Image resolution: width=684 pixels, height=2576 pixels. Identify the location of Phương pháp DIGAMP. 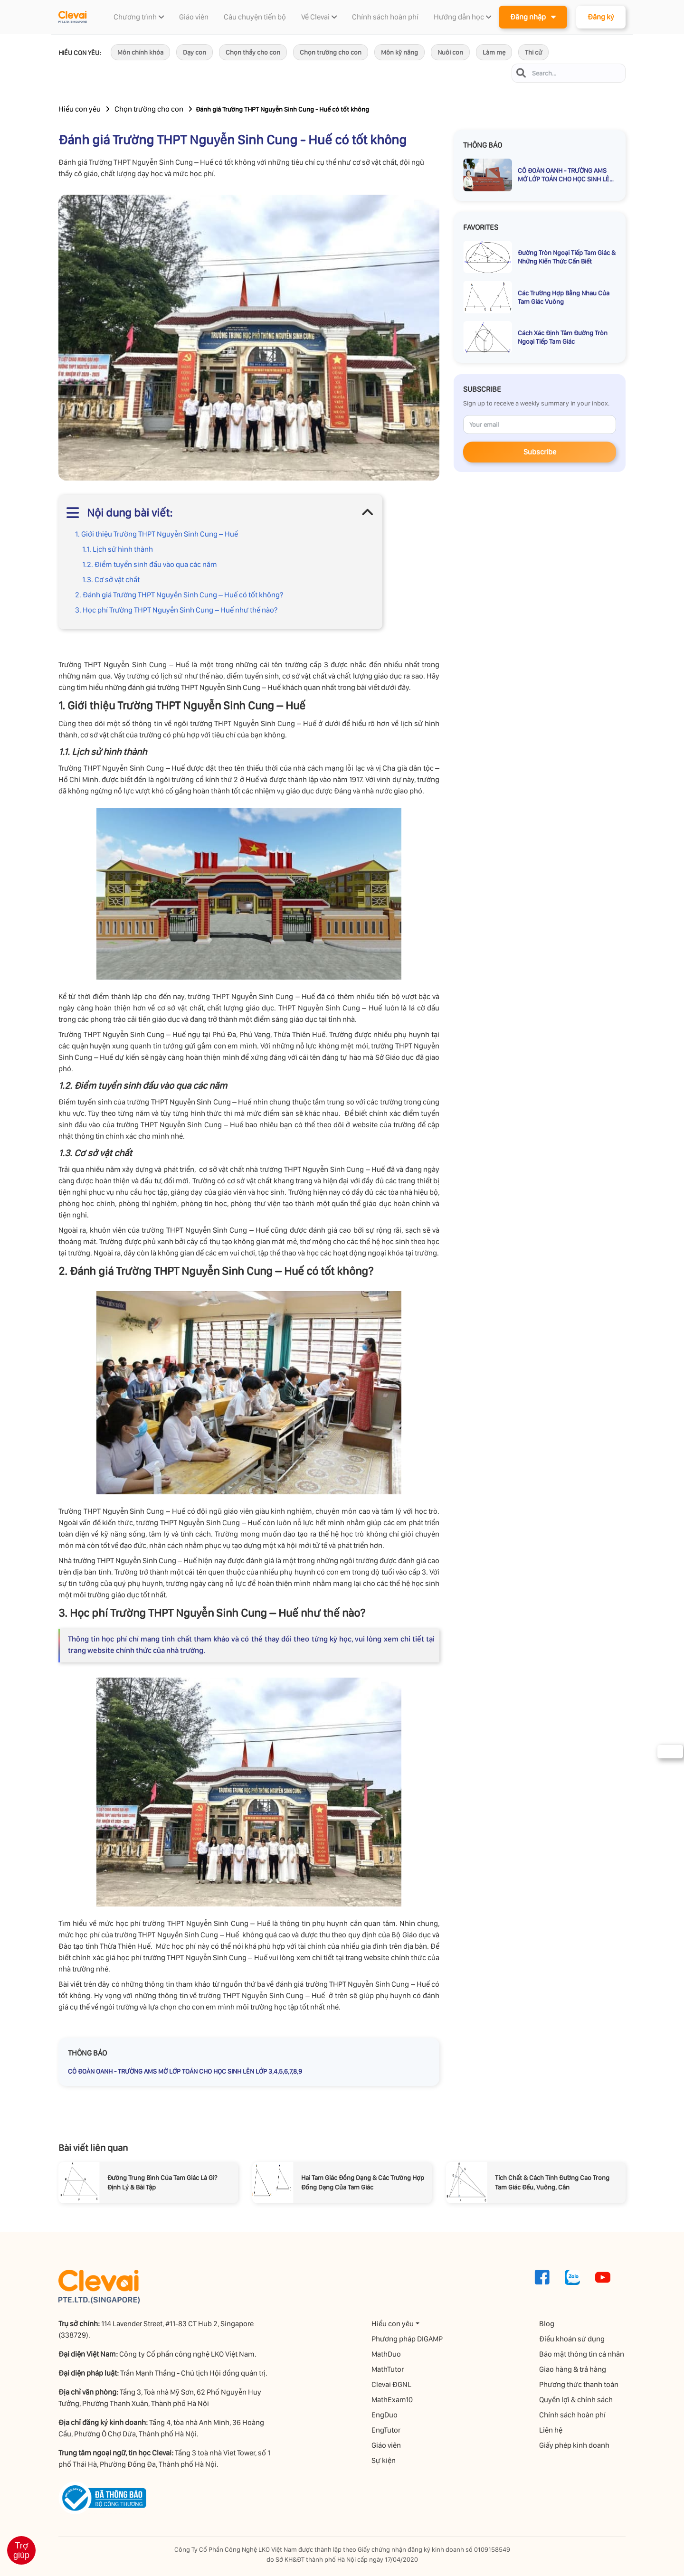
(408, 2338).